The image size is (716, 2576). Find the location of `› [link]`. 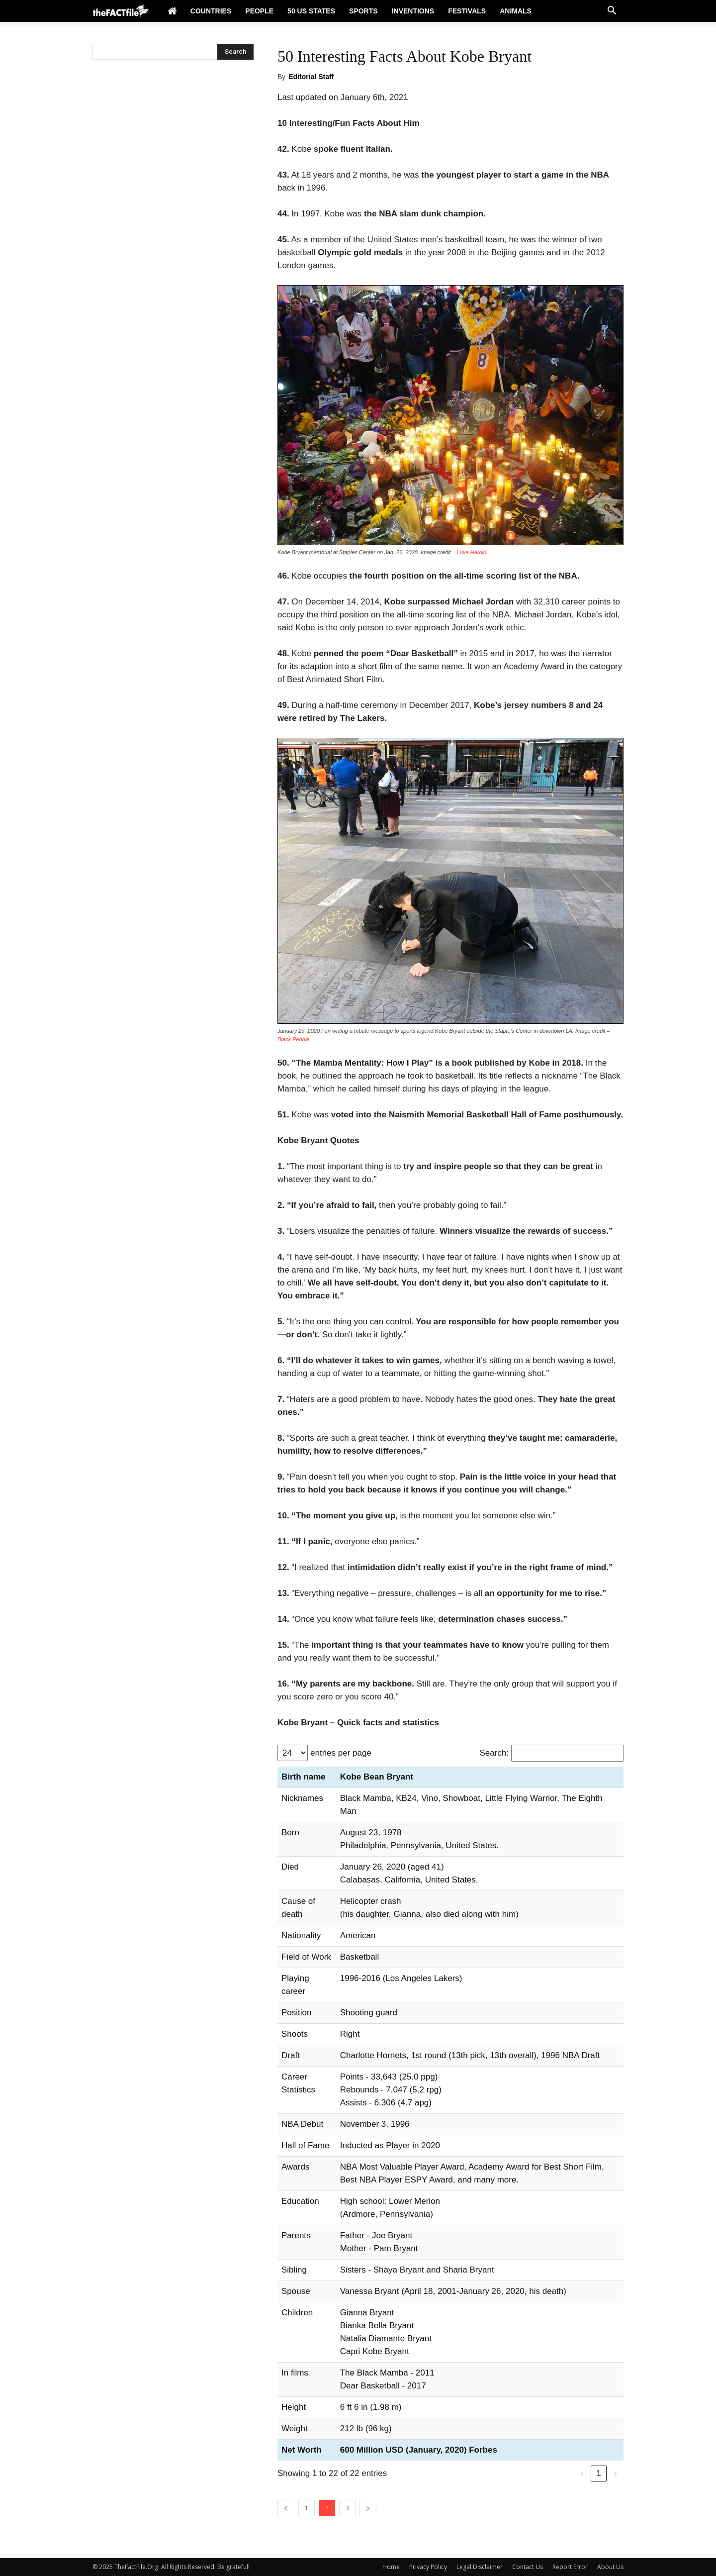

› [link] is located at coordinates (615, 2473).